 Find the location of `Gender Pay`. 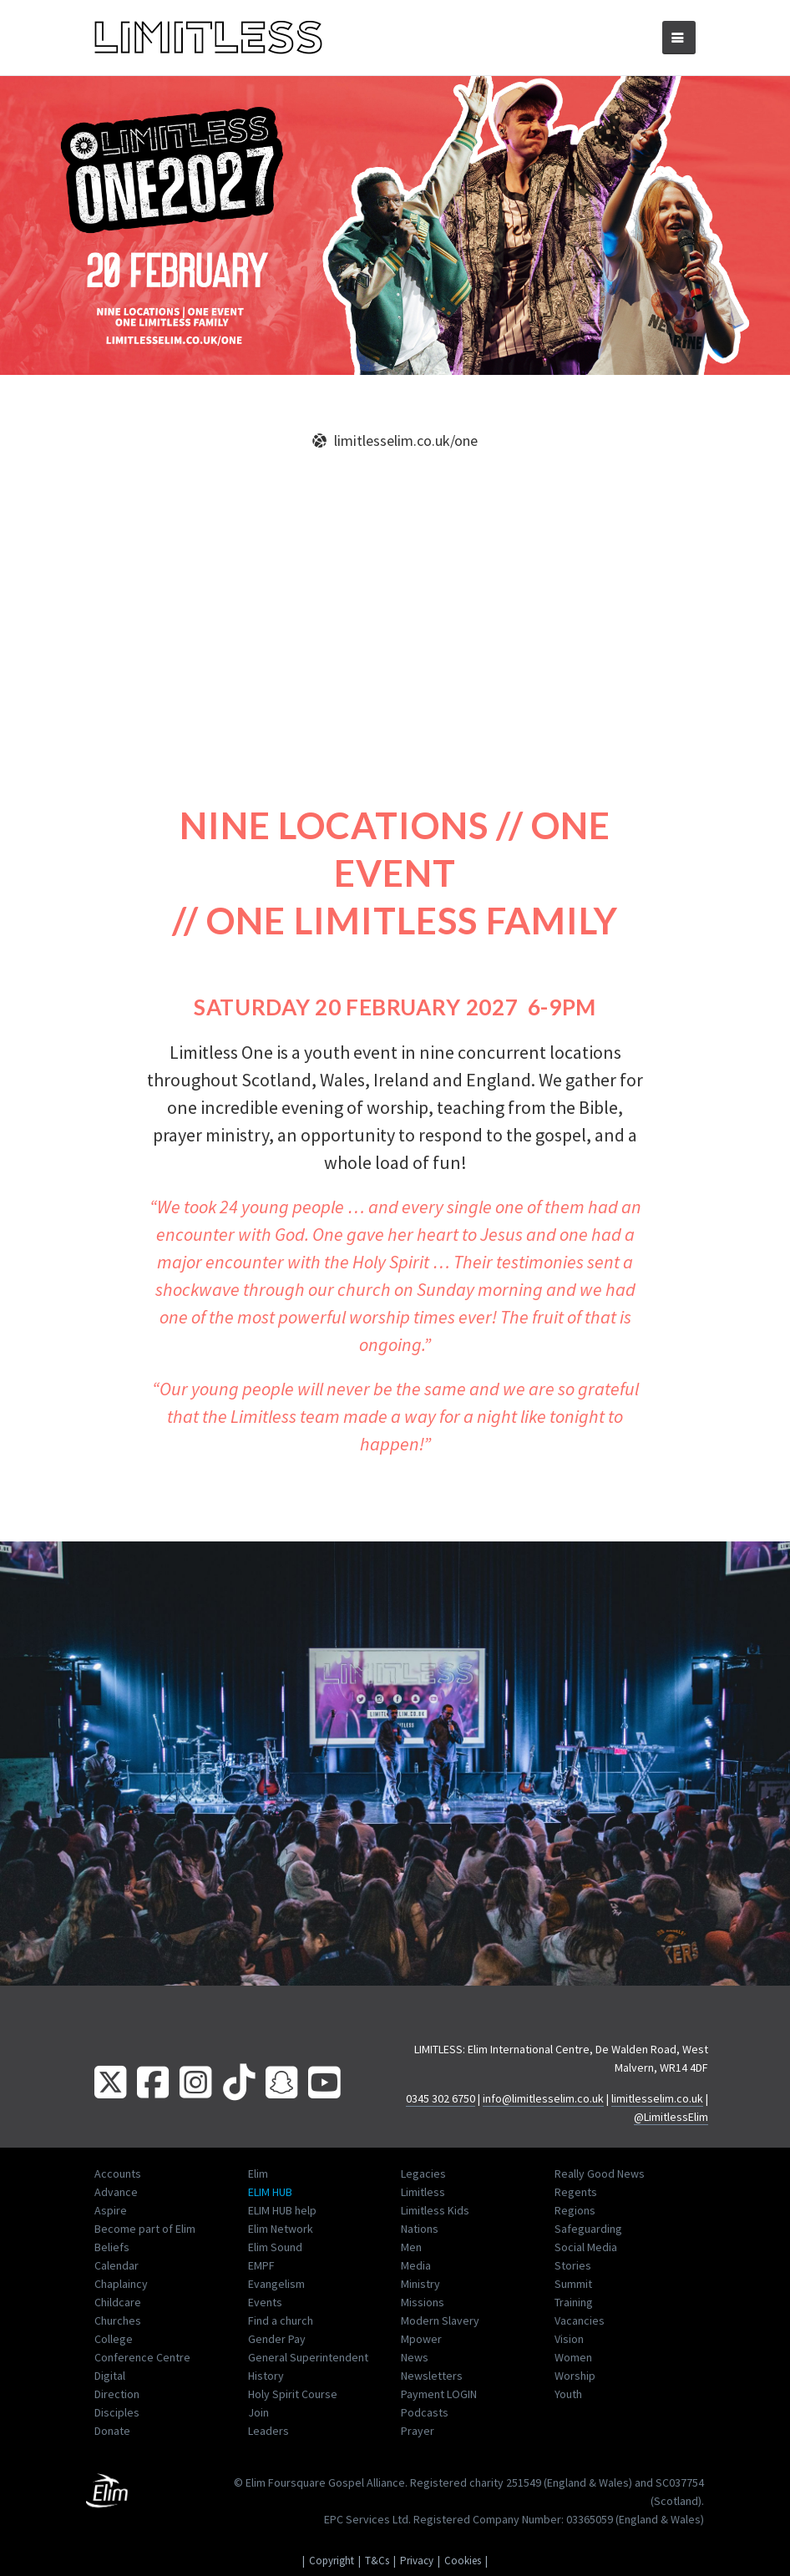

Gender Pay is located at coordinates (277, 2338).